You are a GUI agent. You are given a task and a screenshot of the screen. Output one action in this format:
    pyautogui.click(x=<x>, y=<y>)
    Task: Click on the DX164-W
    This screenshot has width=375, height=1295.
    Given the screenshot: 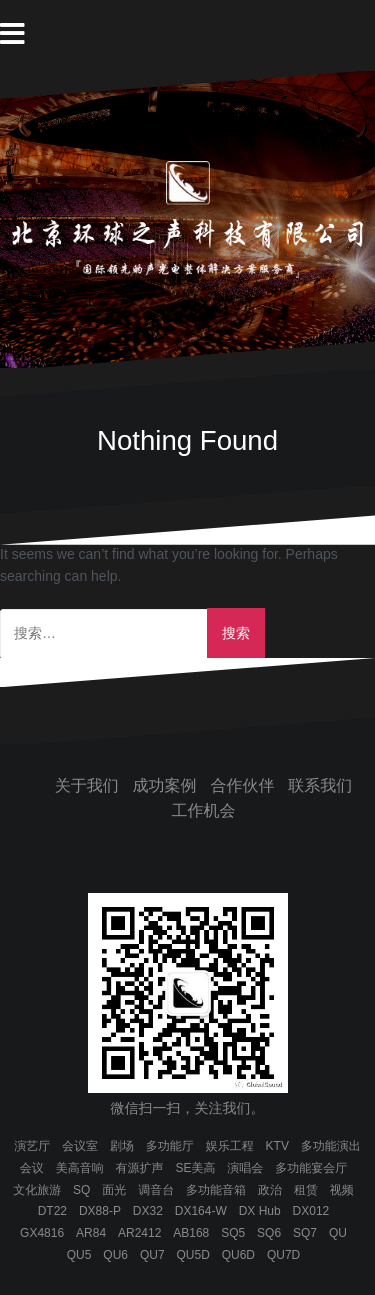 What is the action you would take?
    pyautogui.click(x=201, y=1211)
    